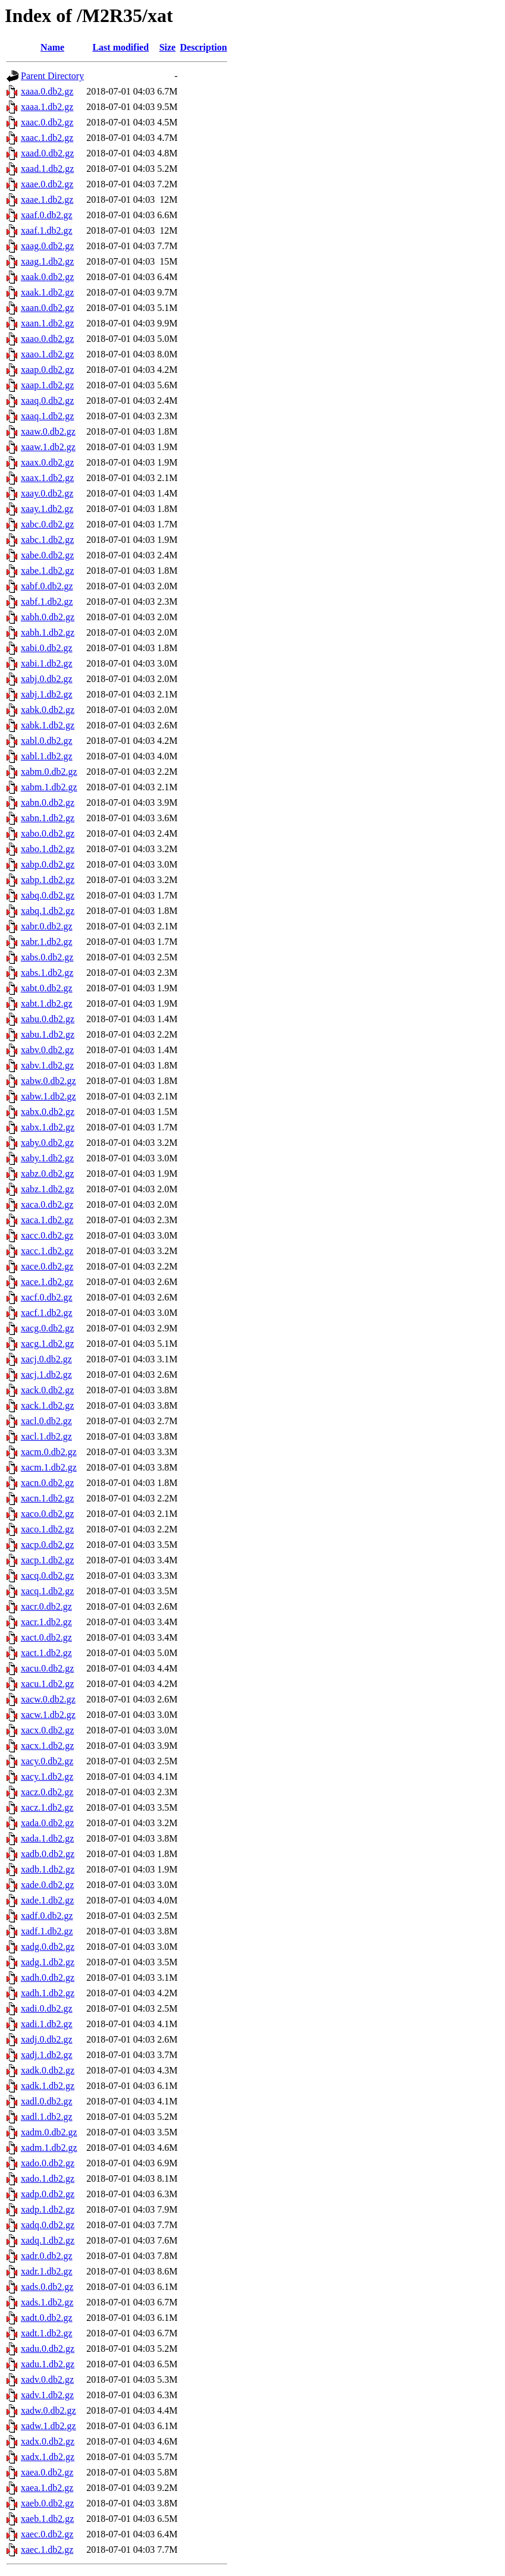 This screenshot has width=505, height=2576. What do you see at coordinates (47, 2441) in the screenshot?
I see `xadx.0.db2.gz` at bounding box center [47, 2441].